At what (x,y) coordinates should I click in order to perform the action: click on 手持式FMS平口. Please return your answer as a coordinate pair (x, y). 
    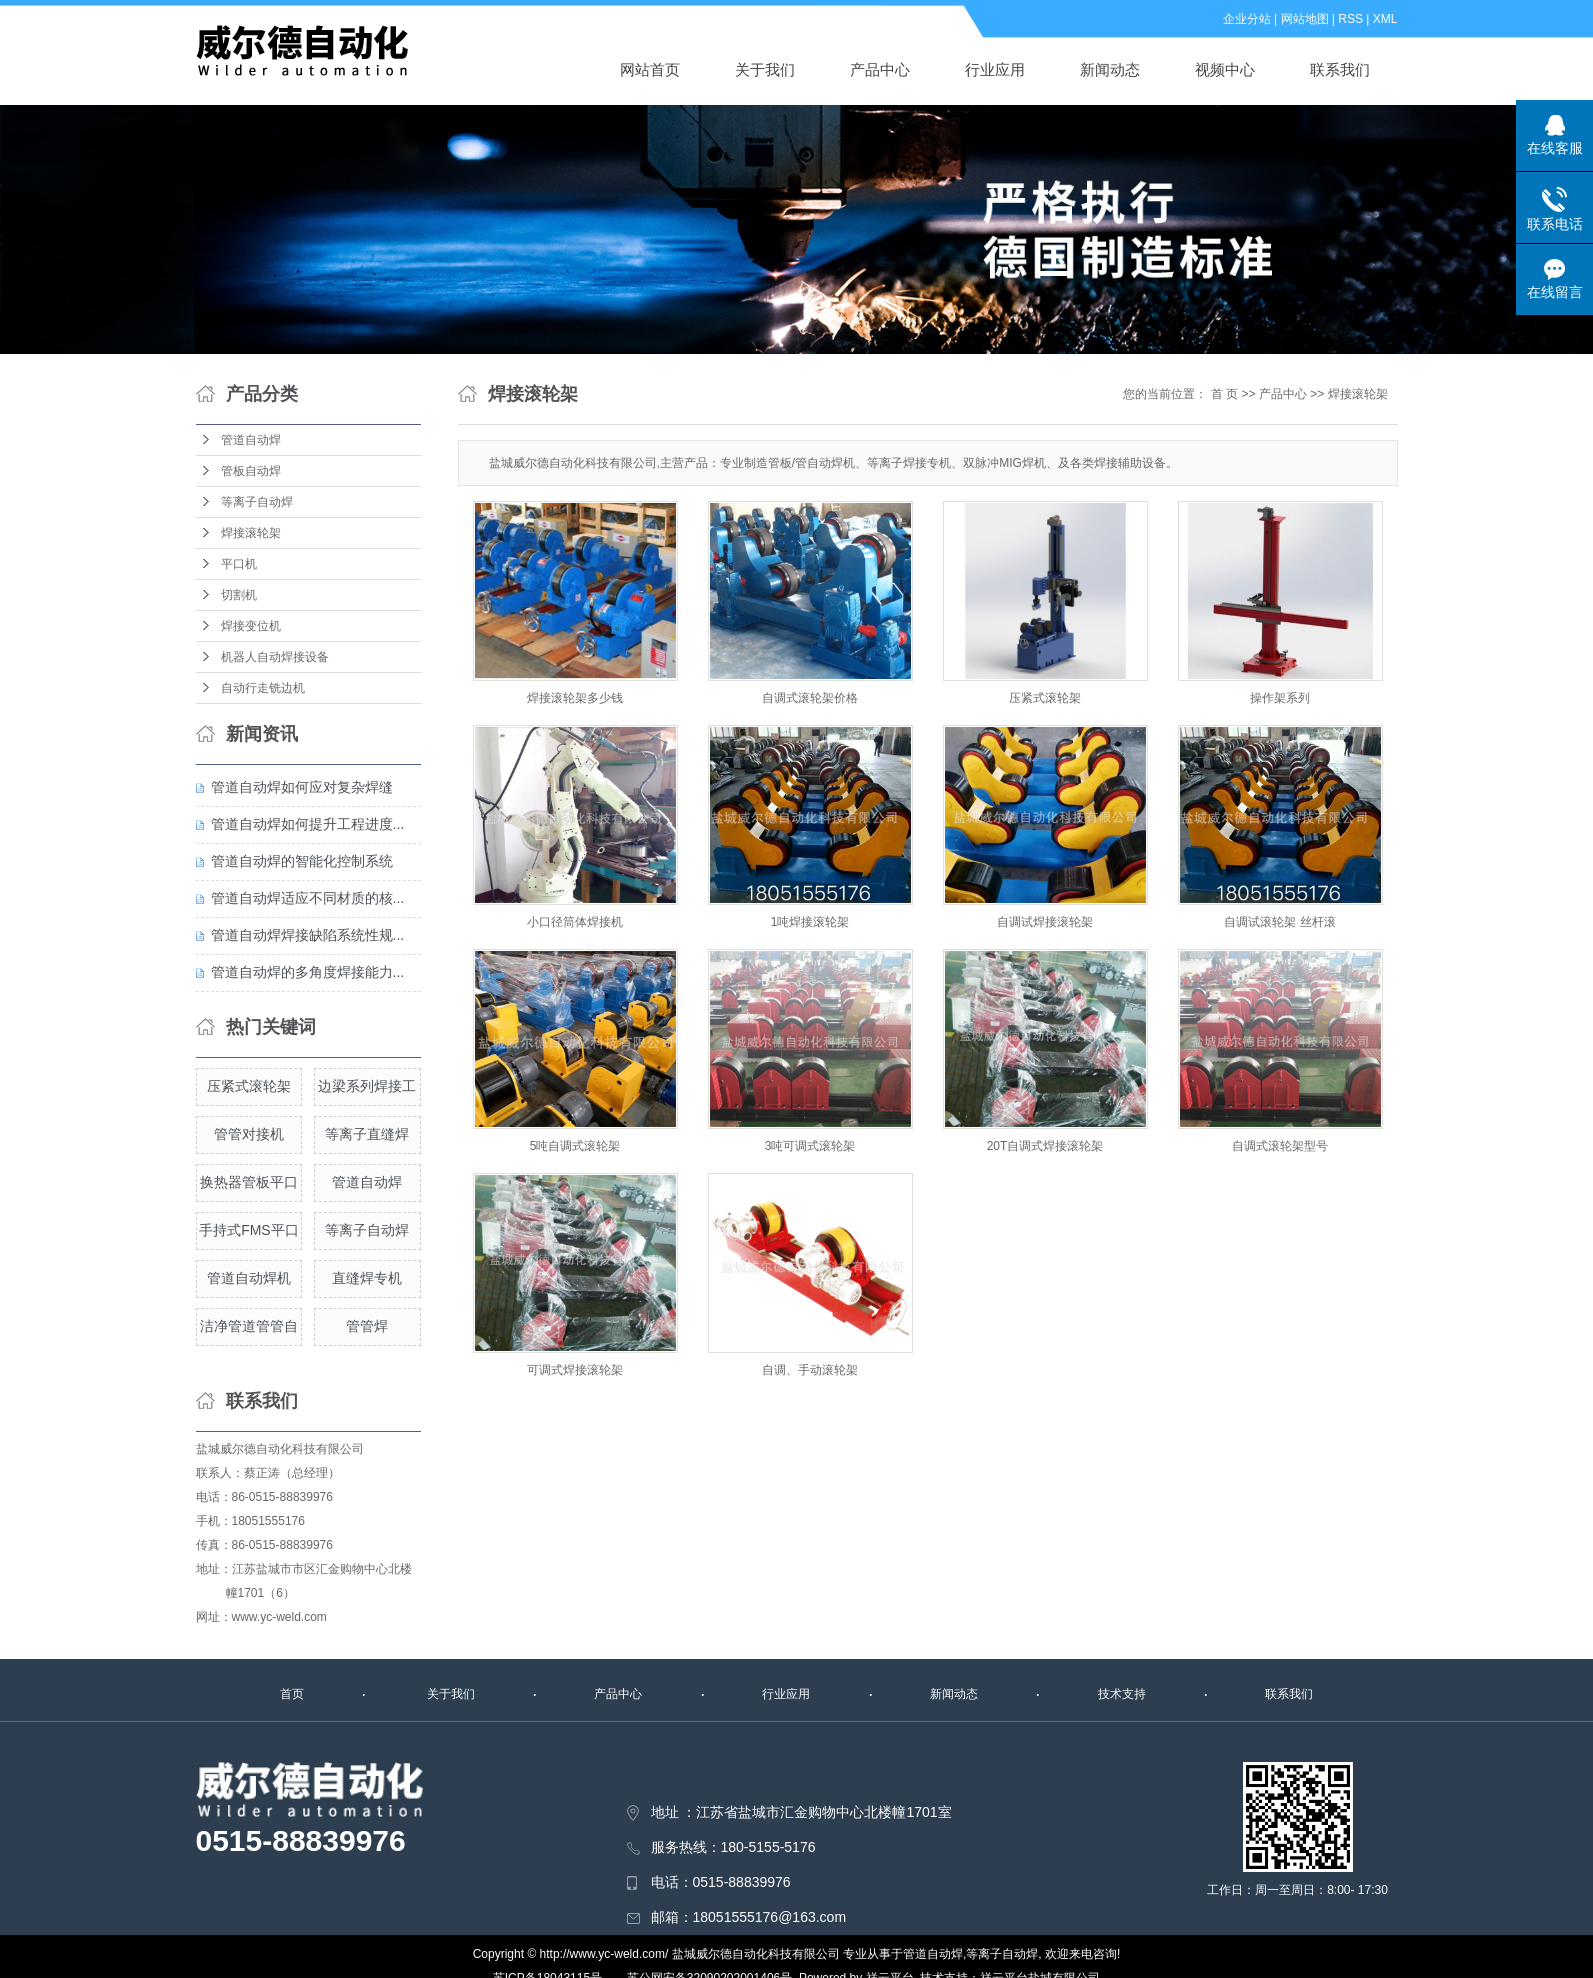
    Looking at the image, I should click on (249, 1230).